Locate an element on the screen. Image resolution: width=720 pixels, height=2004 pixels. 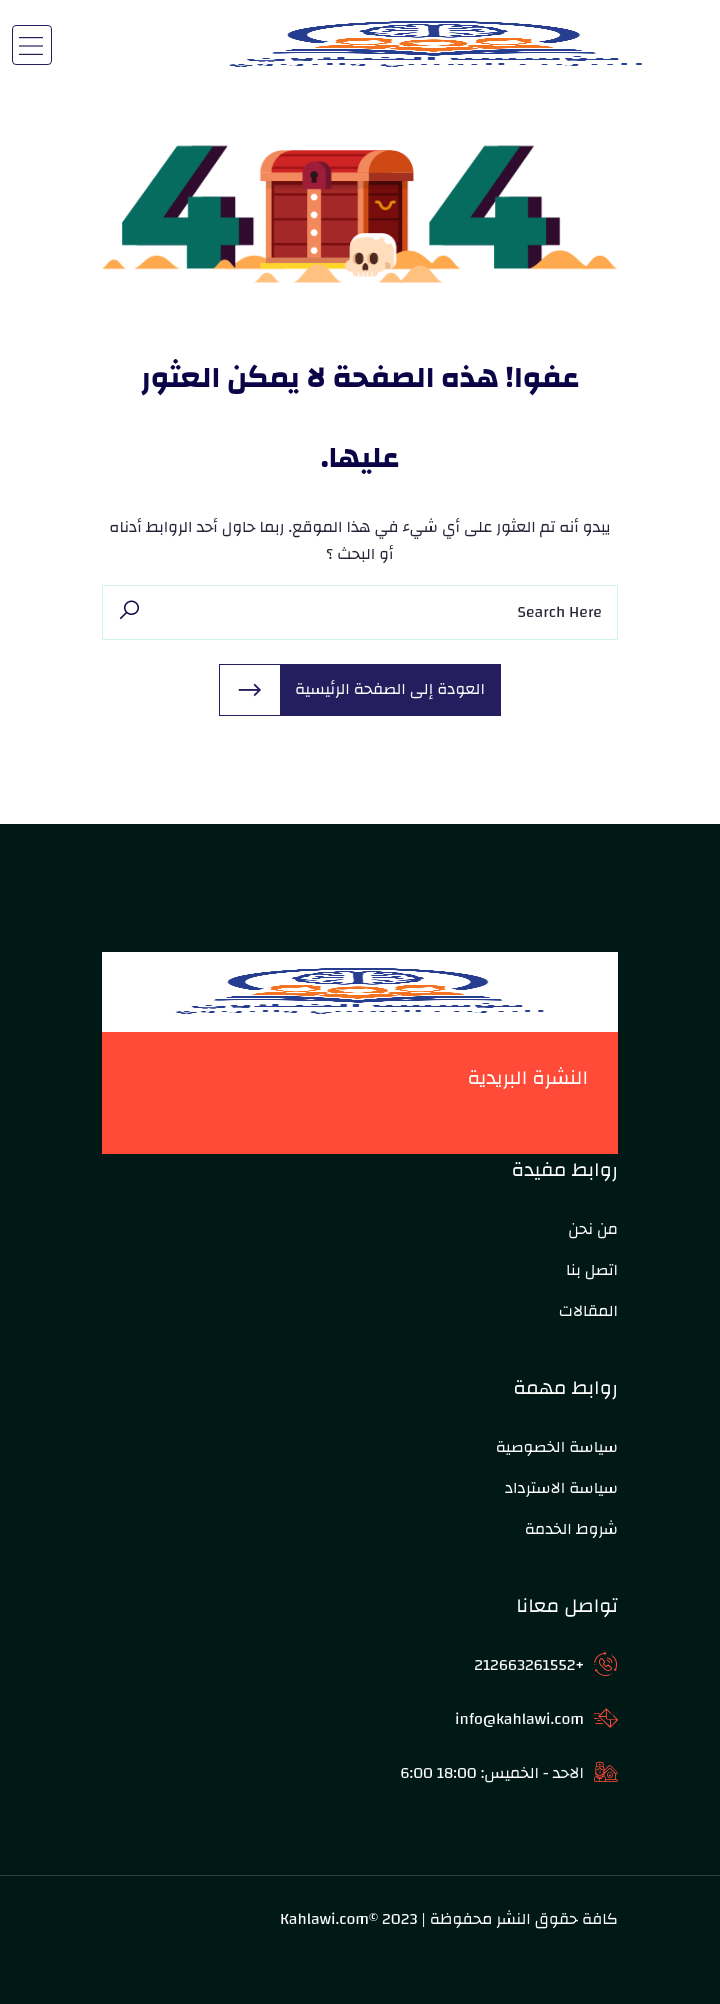
+212663261552 is located at coordinates (529, 1665).